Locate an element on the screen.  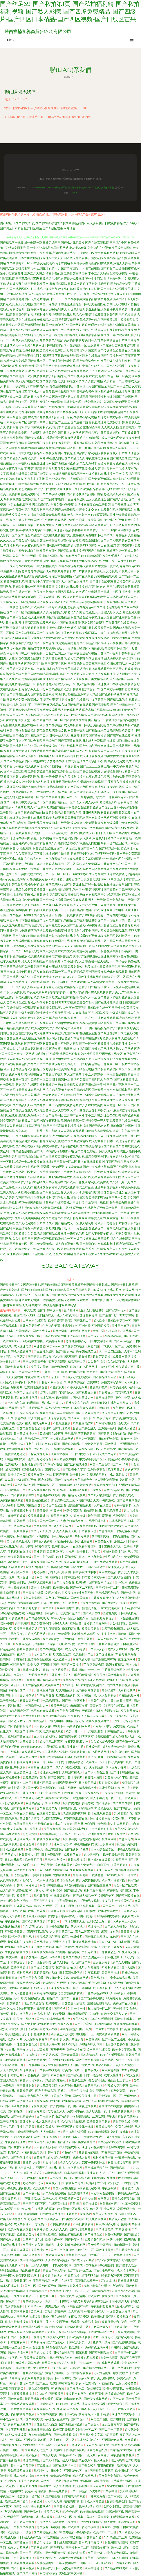
最新日韩新片 is located at coordinates (128, 427).